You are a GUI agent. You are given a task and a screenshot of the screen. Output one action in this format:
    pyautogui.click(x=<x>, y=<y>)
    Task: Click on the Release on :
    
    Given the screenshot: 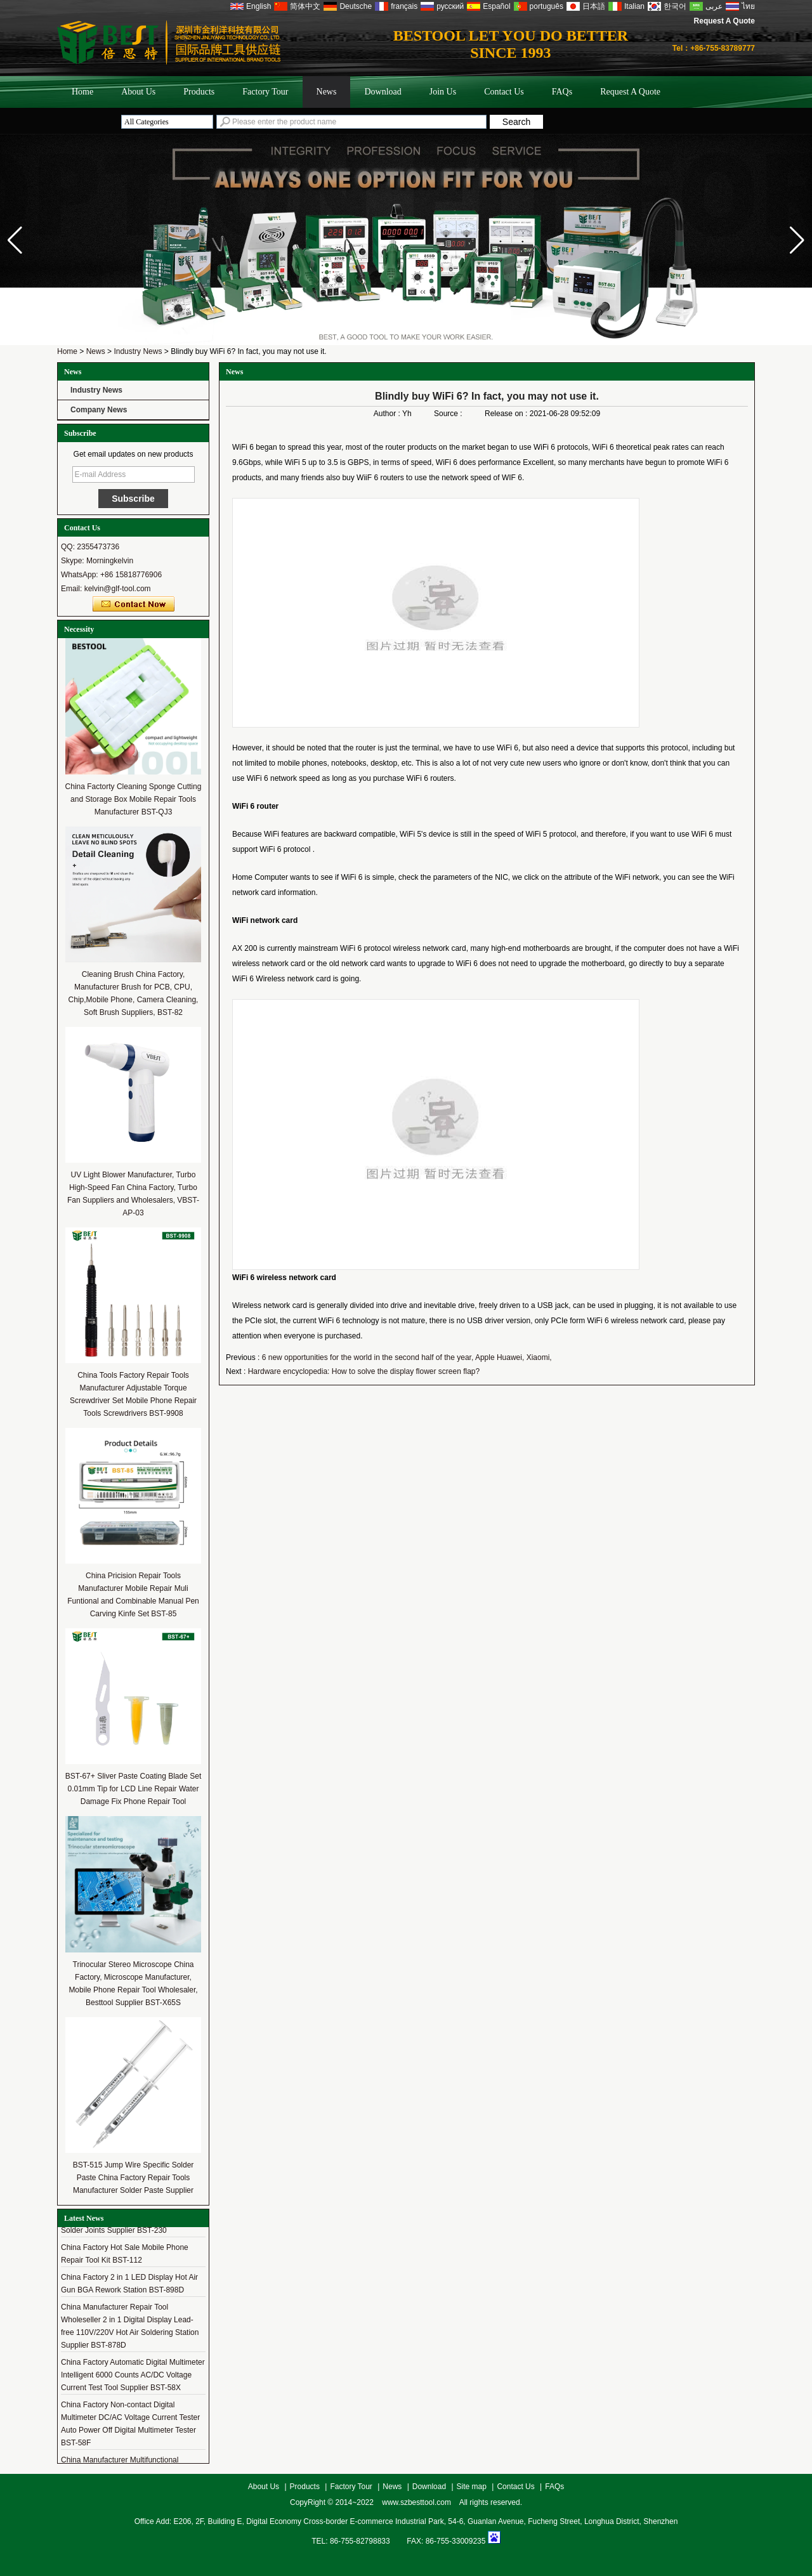 What is the action you would take?
    pyautogui.click(x=507, y=413)
    